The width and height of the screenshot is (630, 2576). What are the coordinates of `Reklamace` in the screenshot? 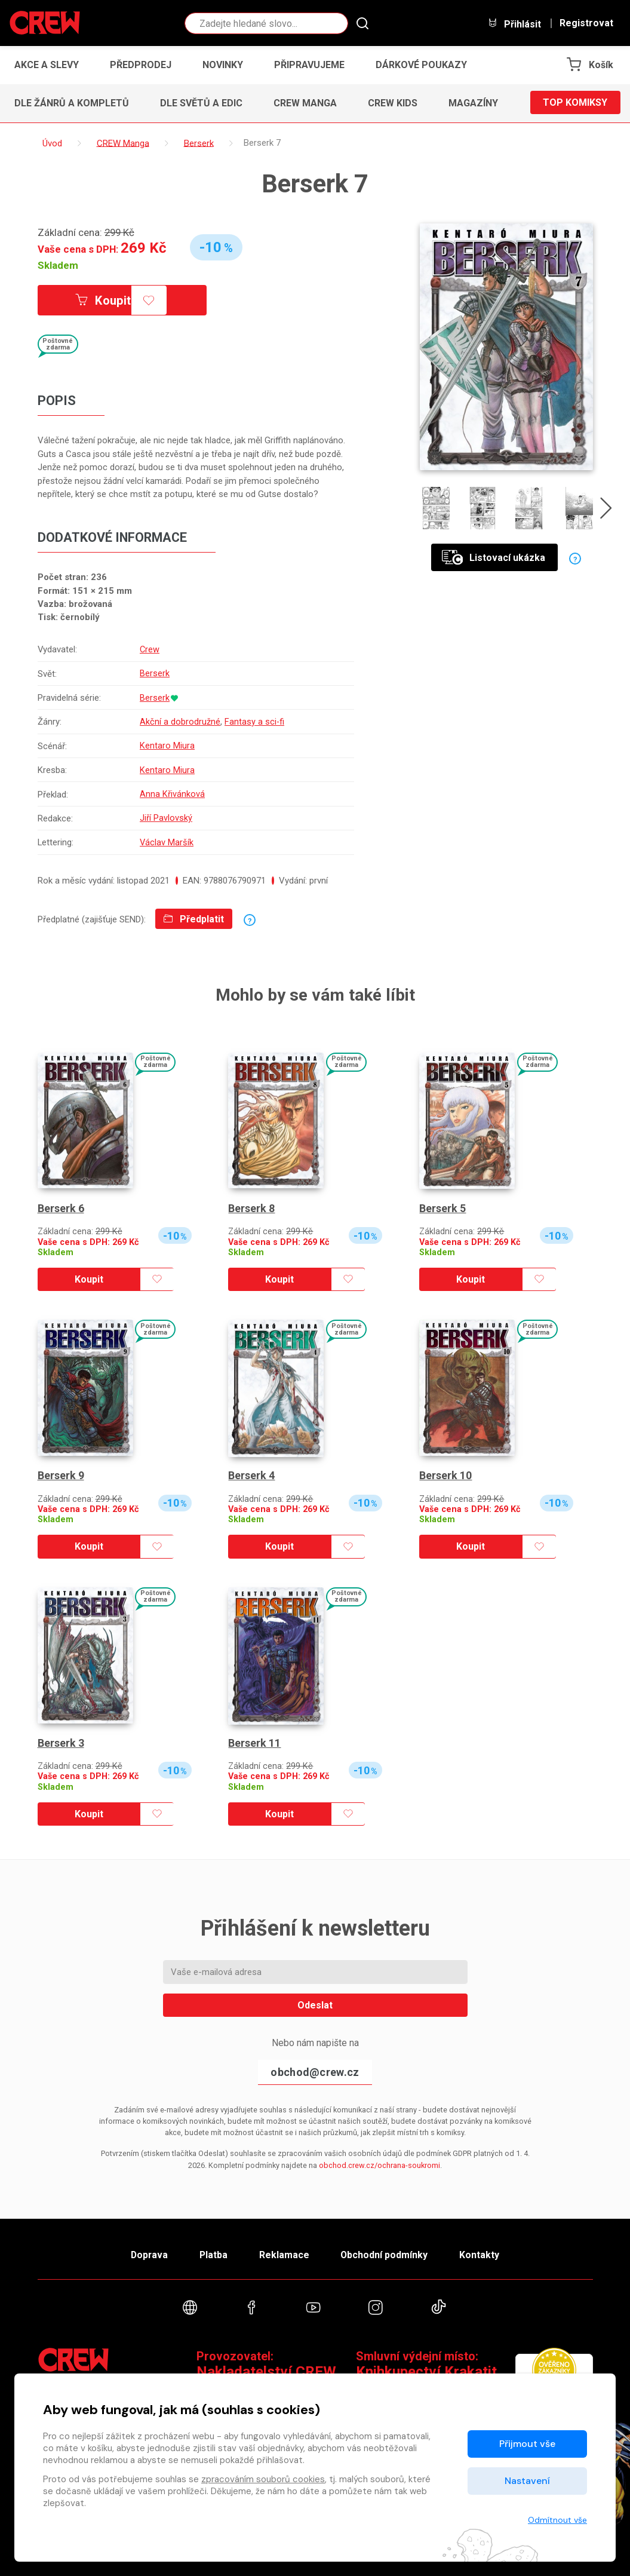 It's located at (285, 2250).